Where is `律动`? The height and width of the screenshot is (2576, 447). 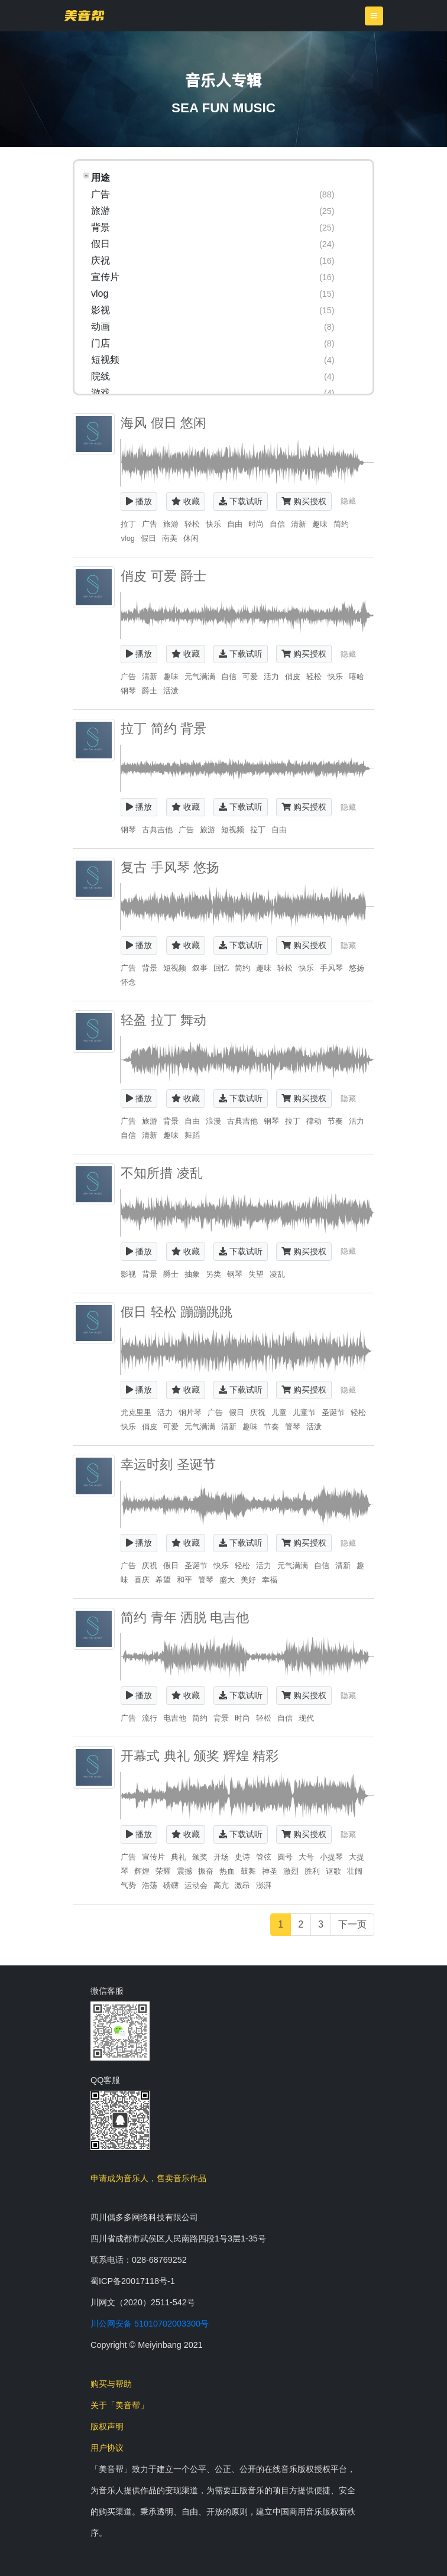 律动 is located at coordinates (314, 1121).